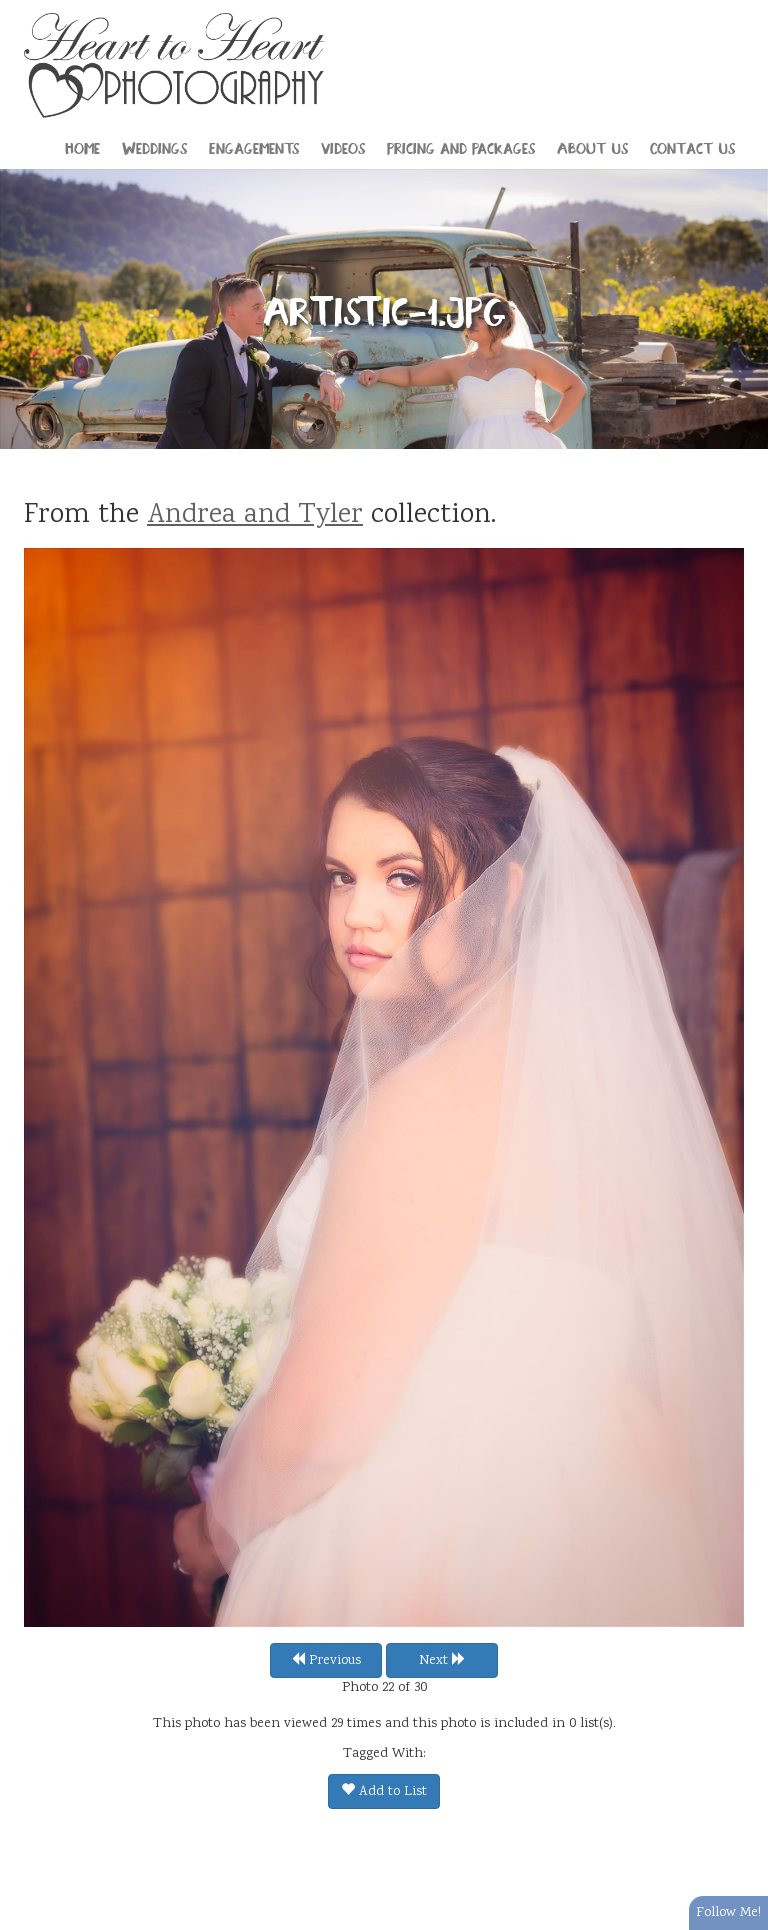 This screenshot has width=768, height=1930. Describe the element at coordinates (384, 1792) in the screenshot. I see `Add to List` at that location.